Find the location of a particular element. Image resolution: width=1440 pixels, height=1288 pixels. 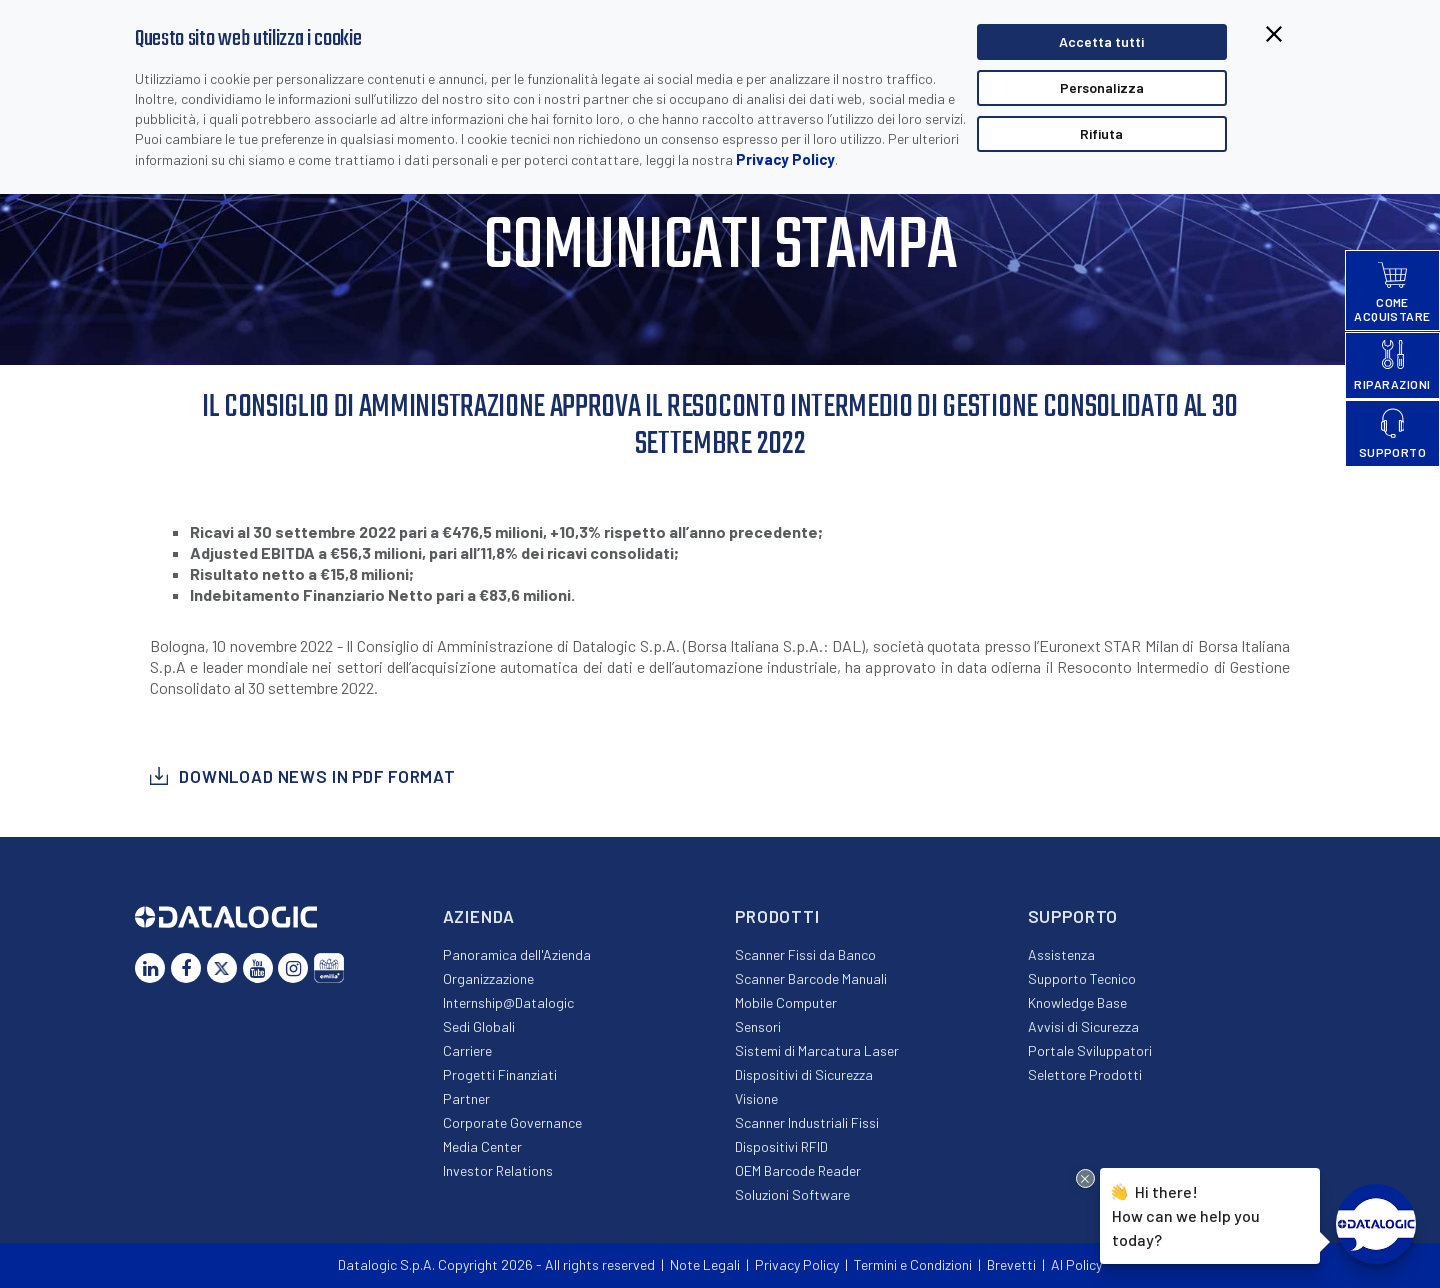

Termini e Condizioni is located at coordinates (913, 1264).